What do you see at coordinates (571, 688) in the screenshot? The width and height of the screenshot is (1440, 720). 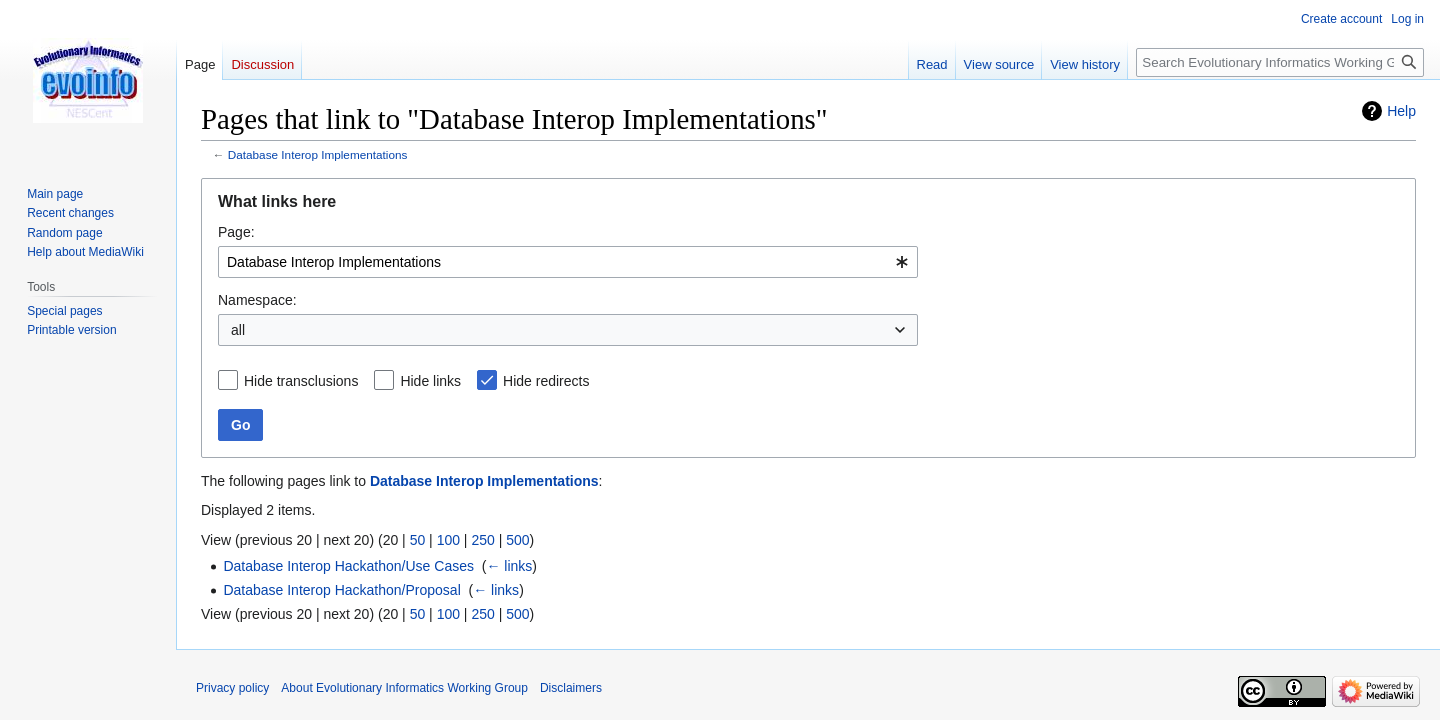 I see `Disclaimers` at bounding box center [571, 688].